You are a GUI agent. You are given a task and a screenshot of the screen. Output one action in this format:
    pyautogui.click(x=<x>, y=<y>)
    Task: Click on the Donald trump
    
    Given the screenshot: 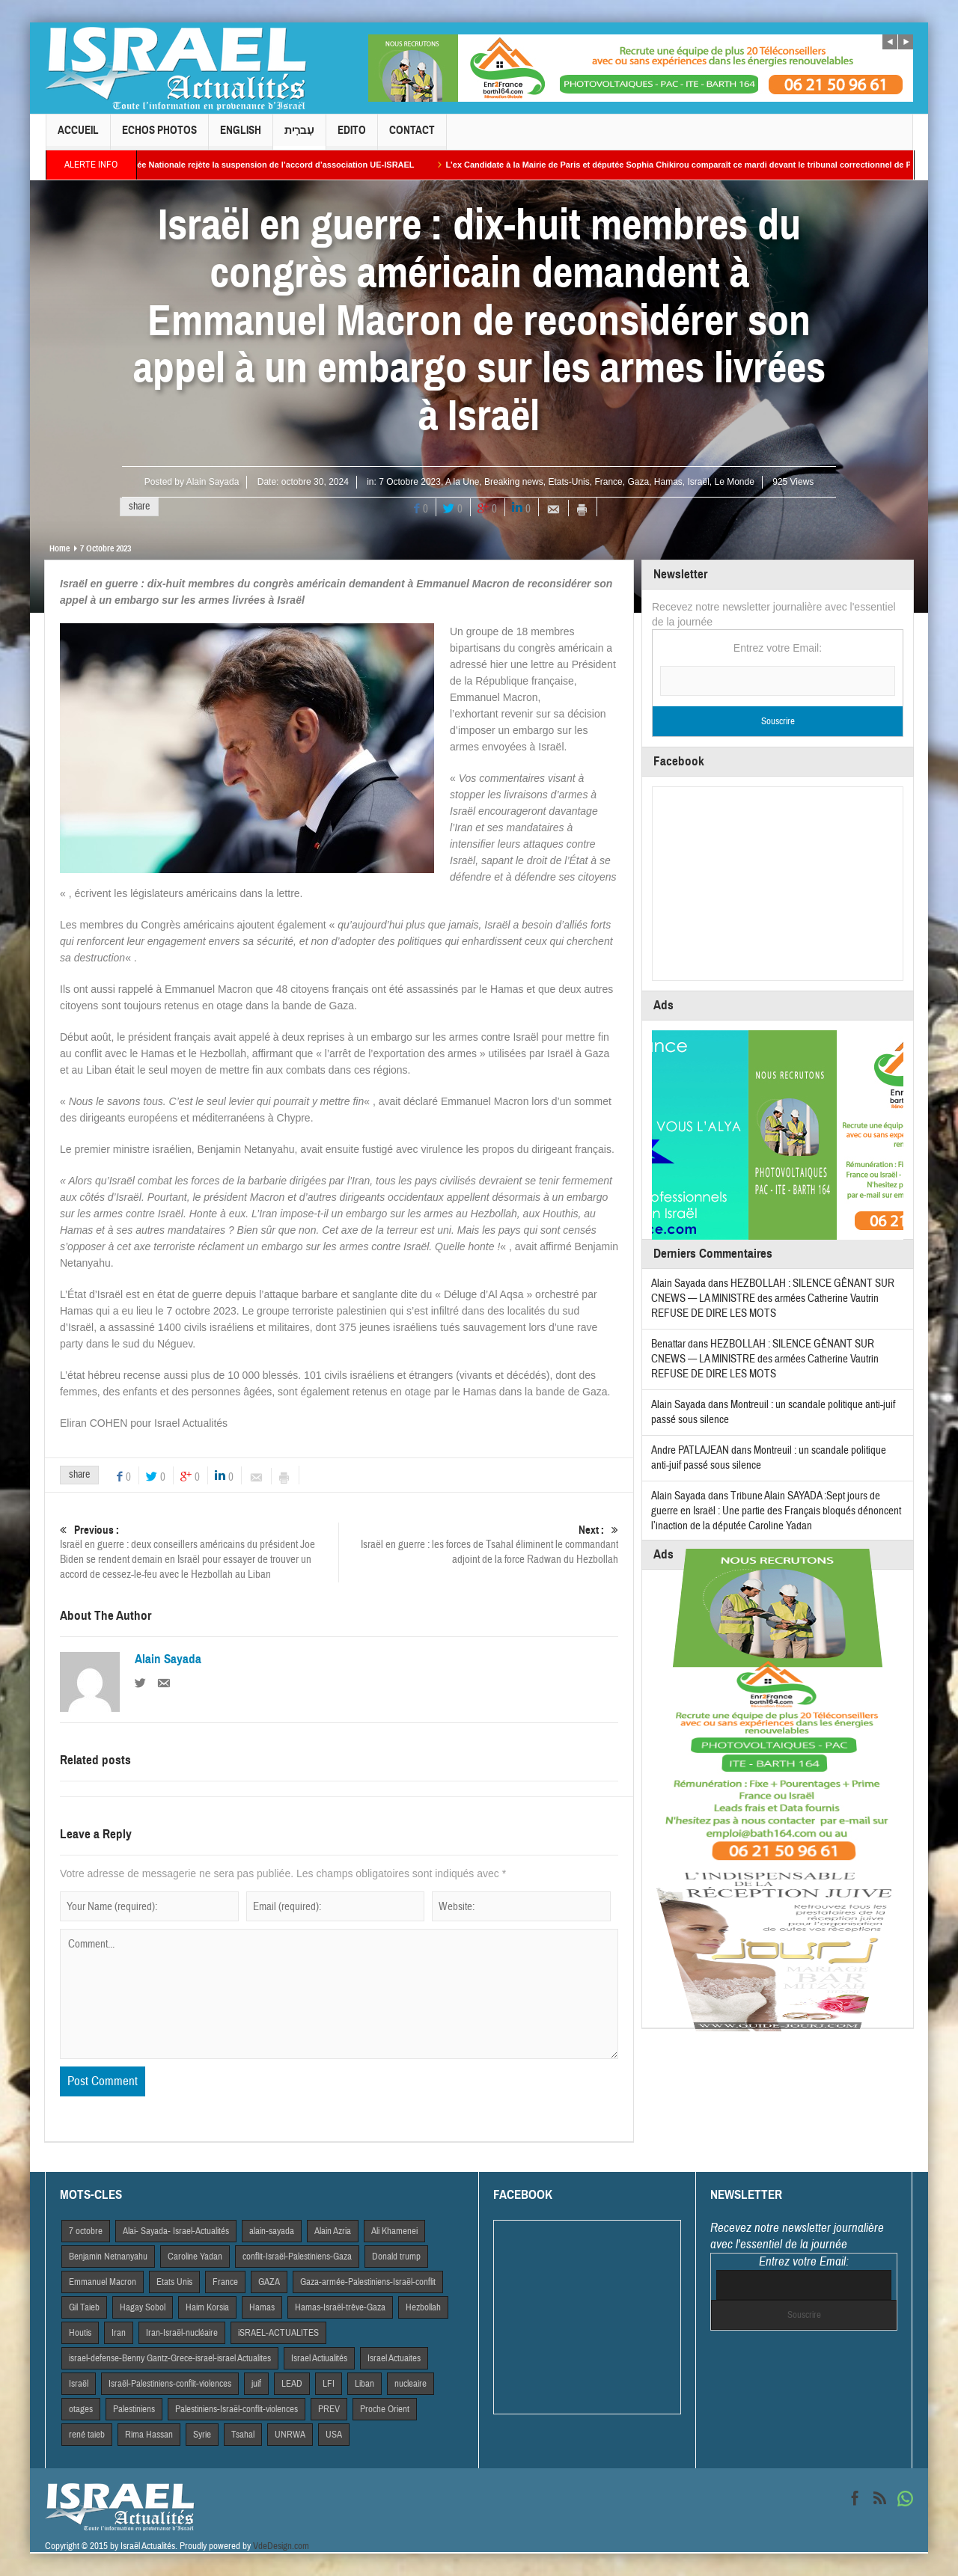 What is the action you would take?
    pyautogui.click(x=396, y=2257)
    